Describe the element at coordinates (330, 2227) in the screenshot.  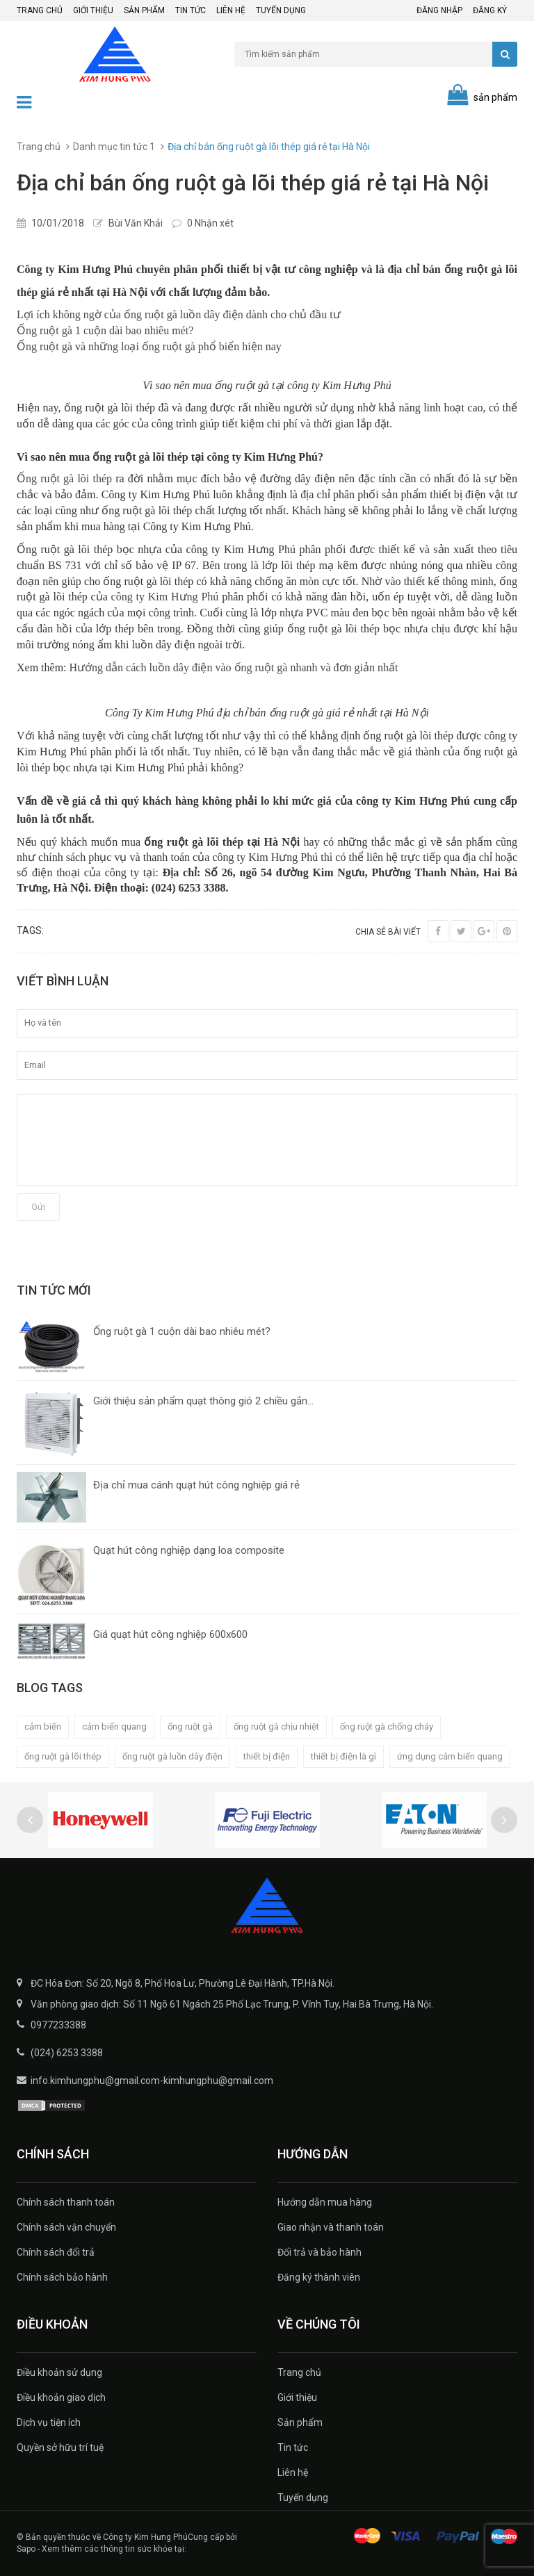
I see `Giao nhận và thanh toán` at that location.